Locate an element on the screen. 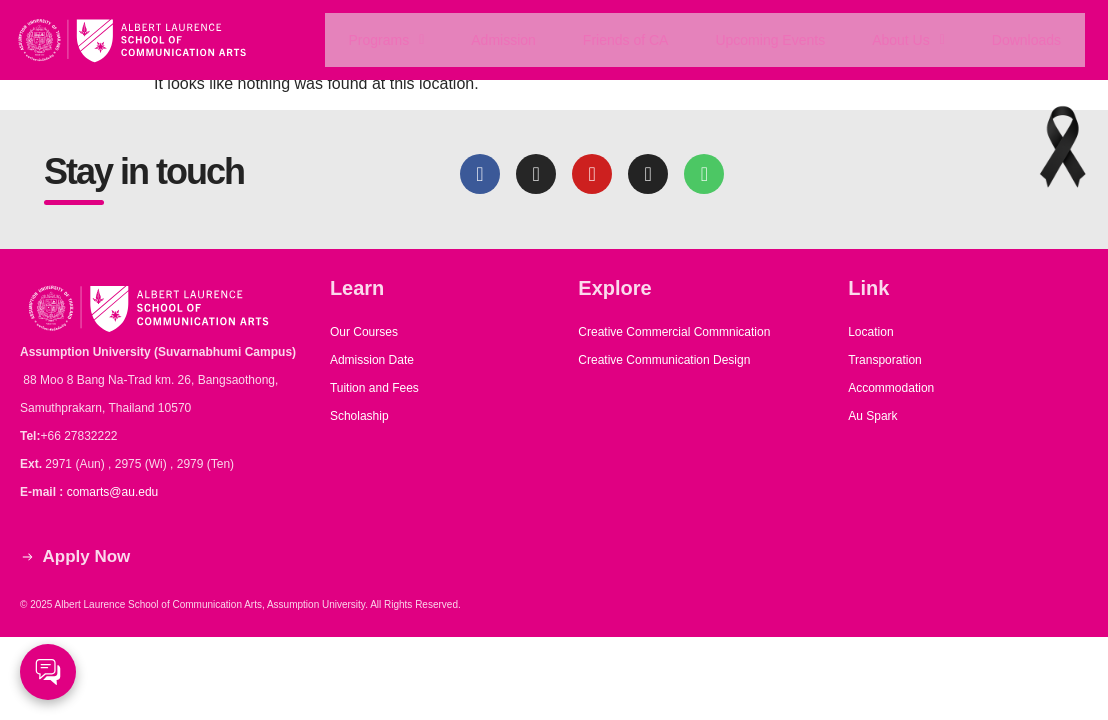 This screenshot has width=1108, height=720. Admission is located at coordinates (503, 40).